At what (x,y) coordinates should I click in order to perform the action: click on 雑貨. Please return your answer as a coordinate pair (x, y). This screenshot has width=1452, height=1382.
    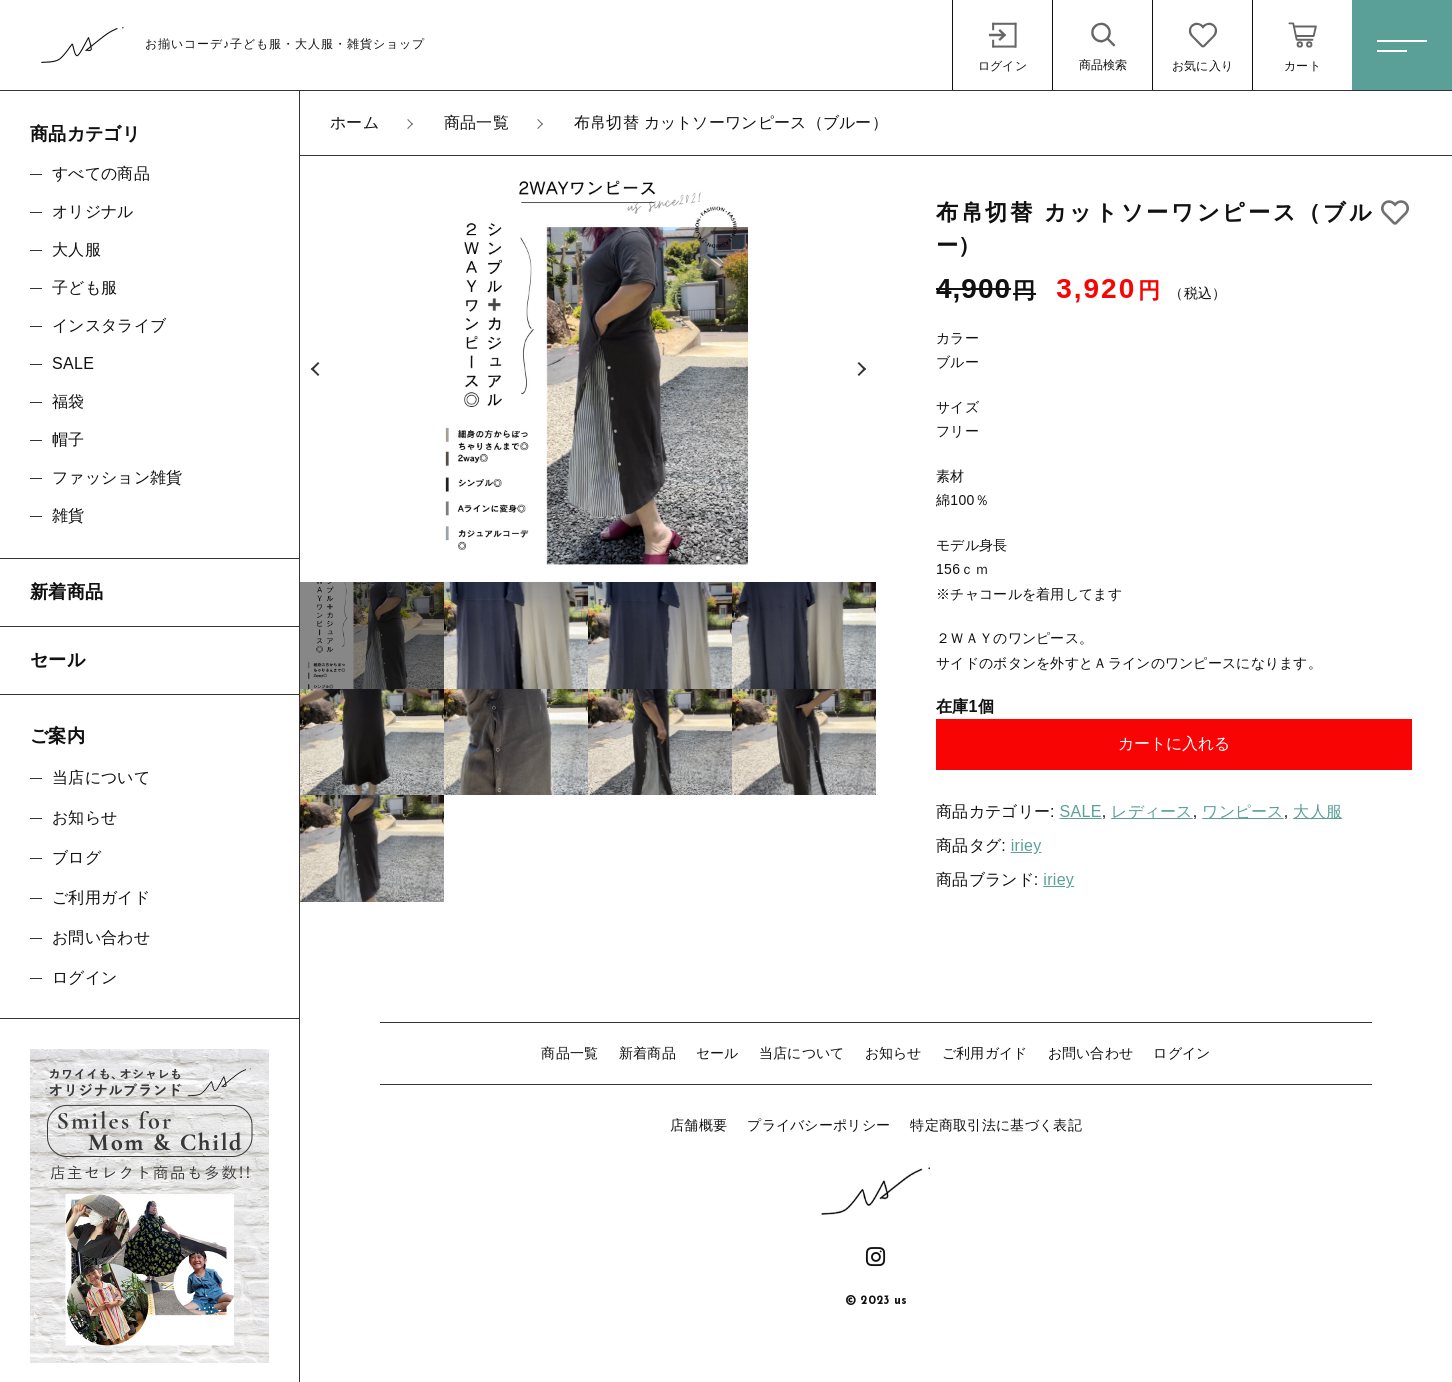
    Looking at the image, I should click on (68, 515).